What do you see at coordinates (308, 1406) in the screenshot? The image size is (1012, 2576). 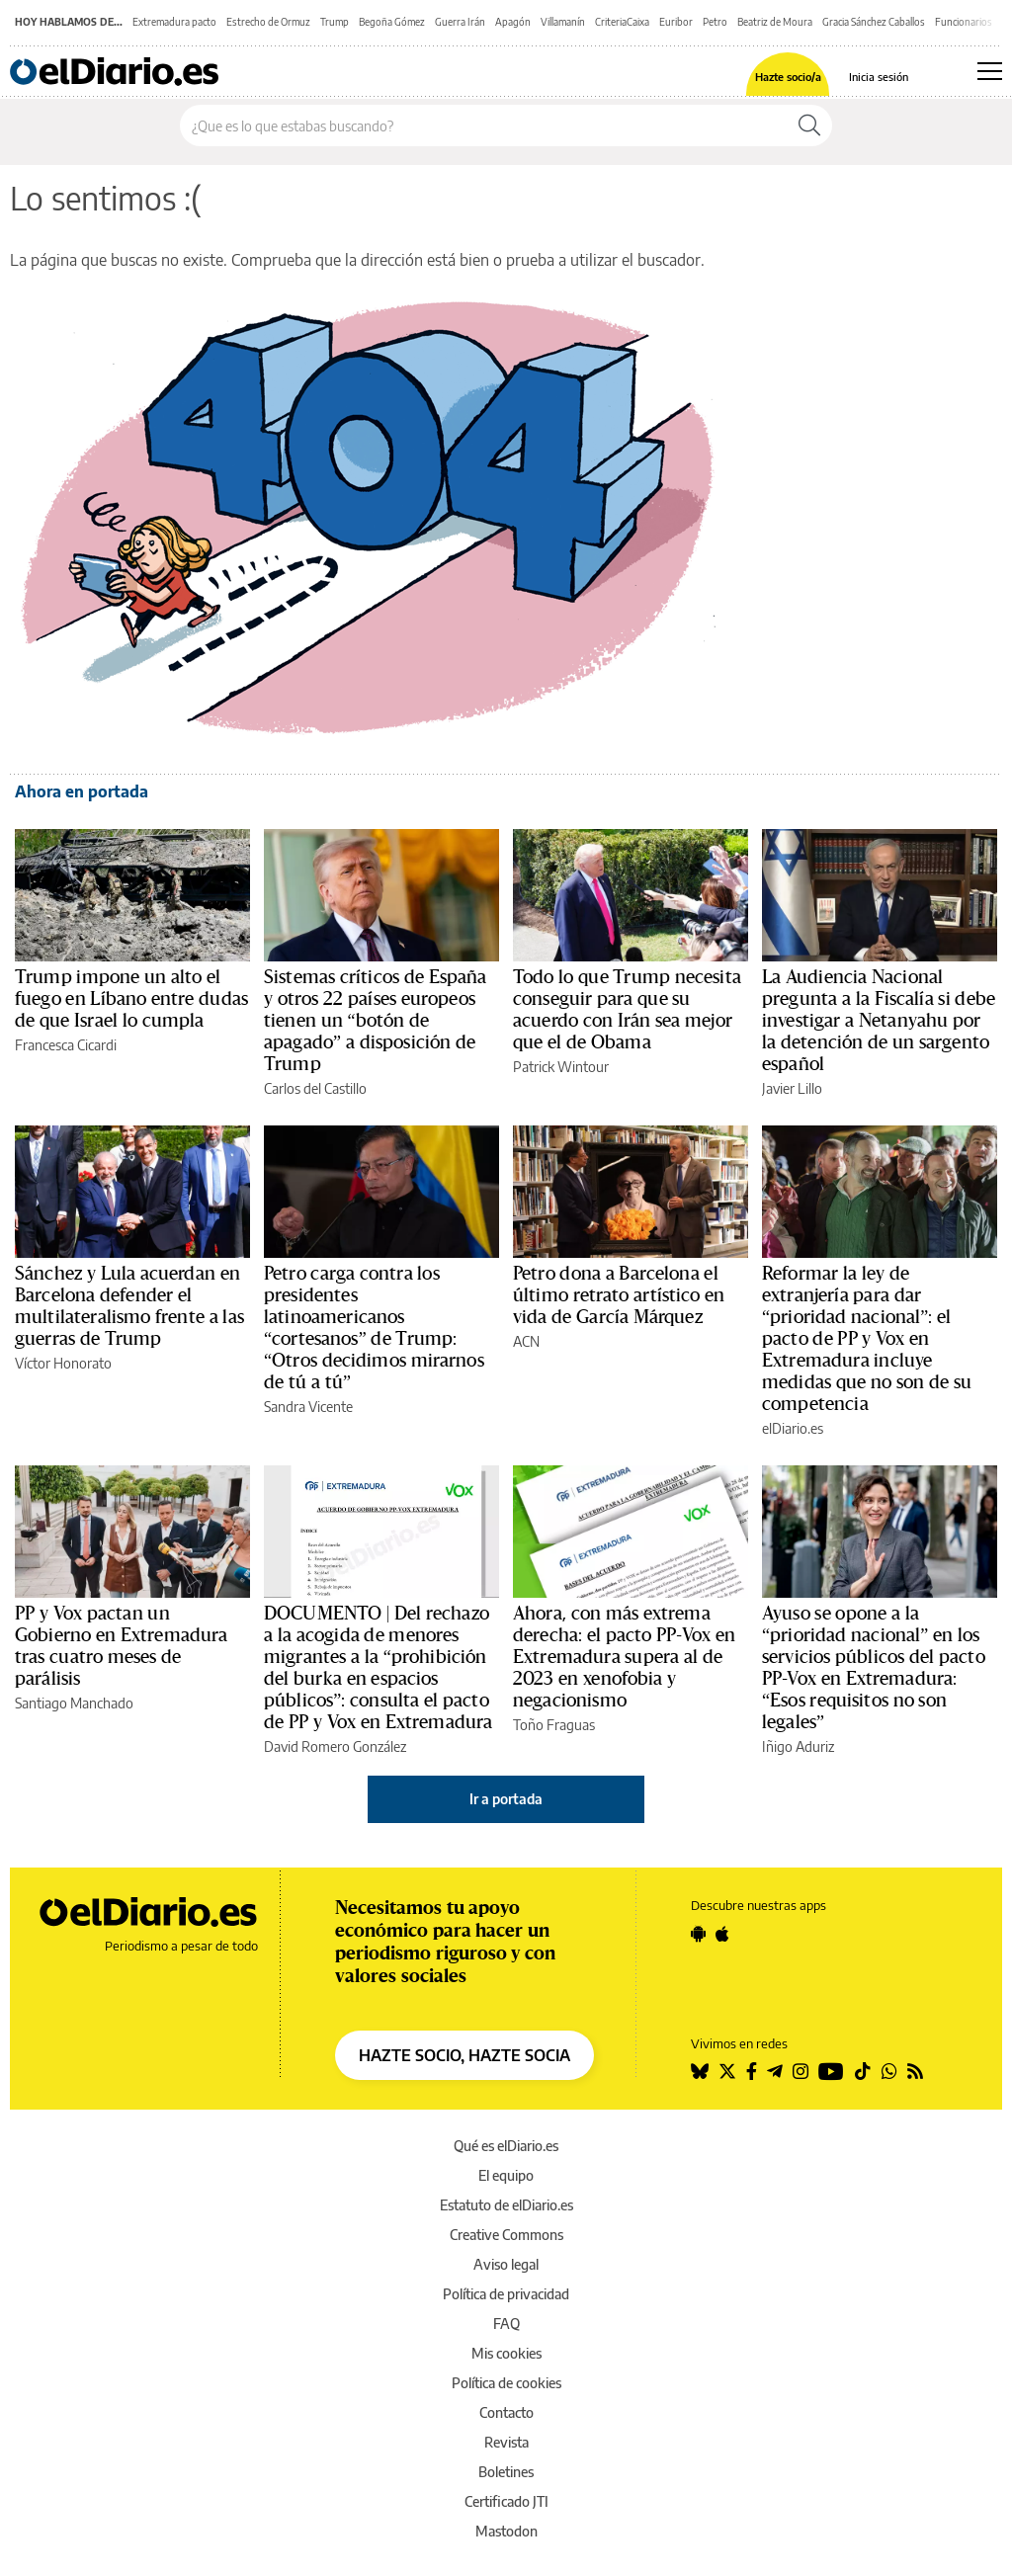 I see `Sandra Vicente` at bounding box center [308, 1406].